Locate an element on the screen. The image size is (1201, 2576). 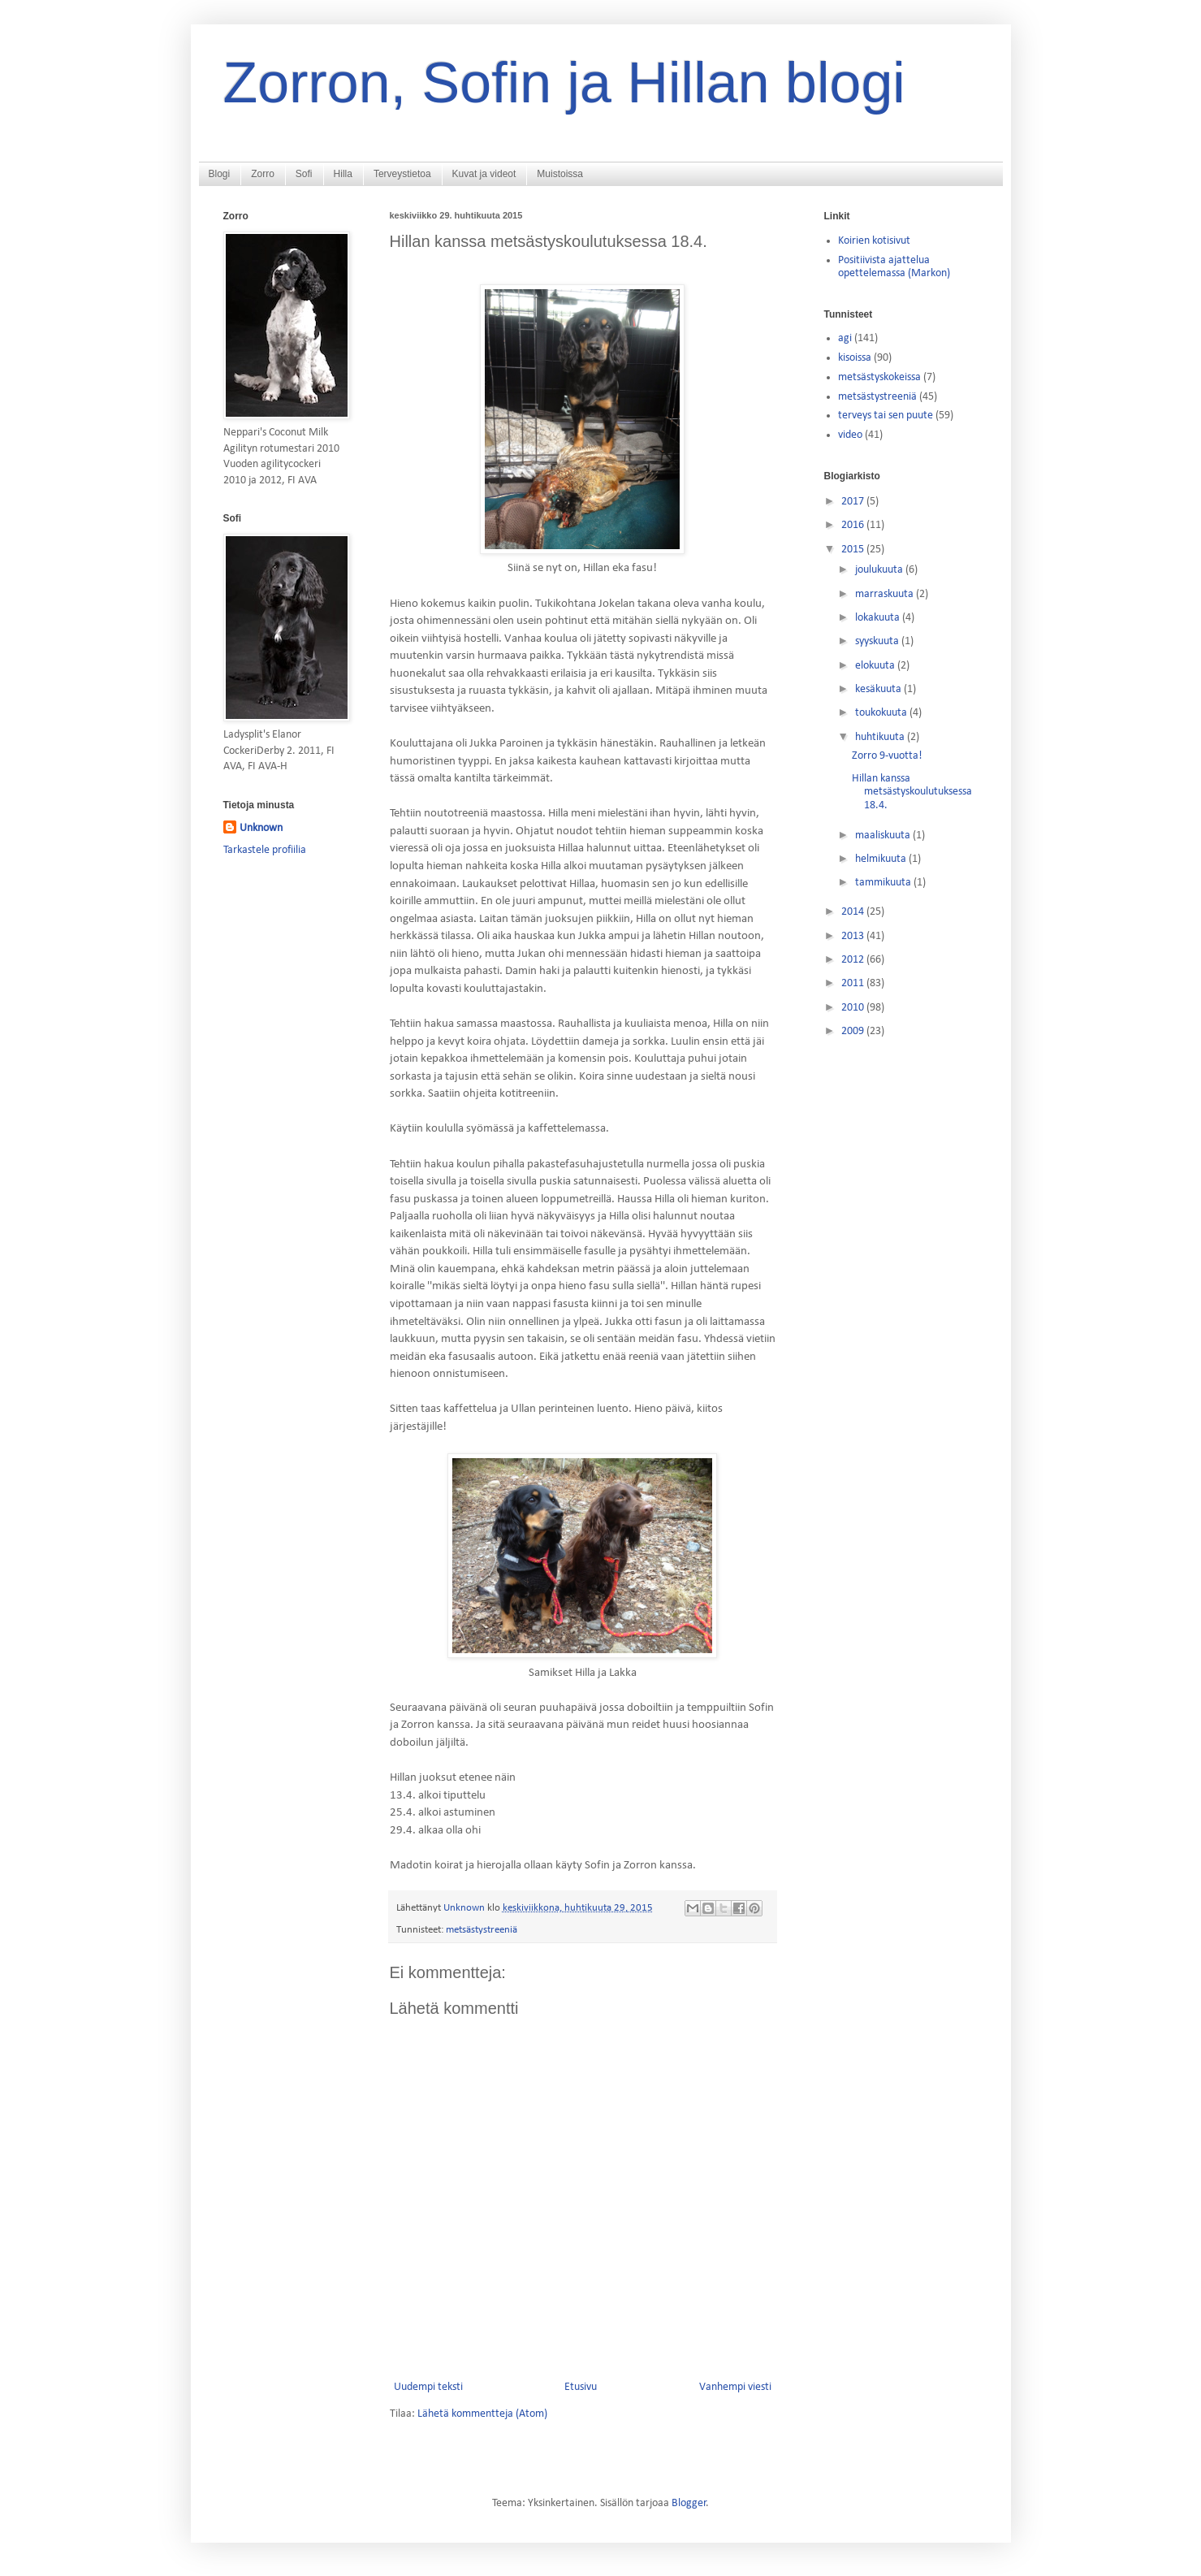
Terveystietoa is located at coordinates (402, 174).